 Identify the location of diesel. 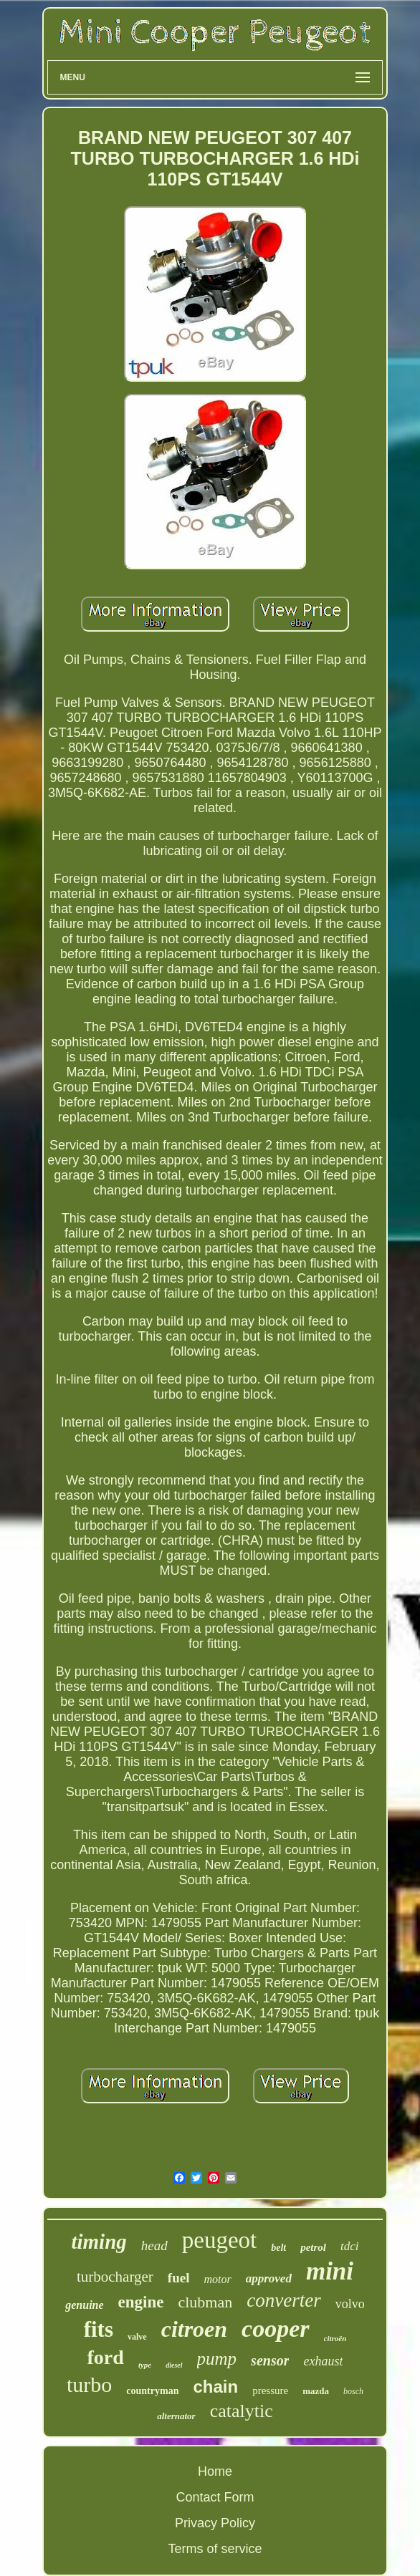
(174, 2365).